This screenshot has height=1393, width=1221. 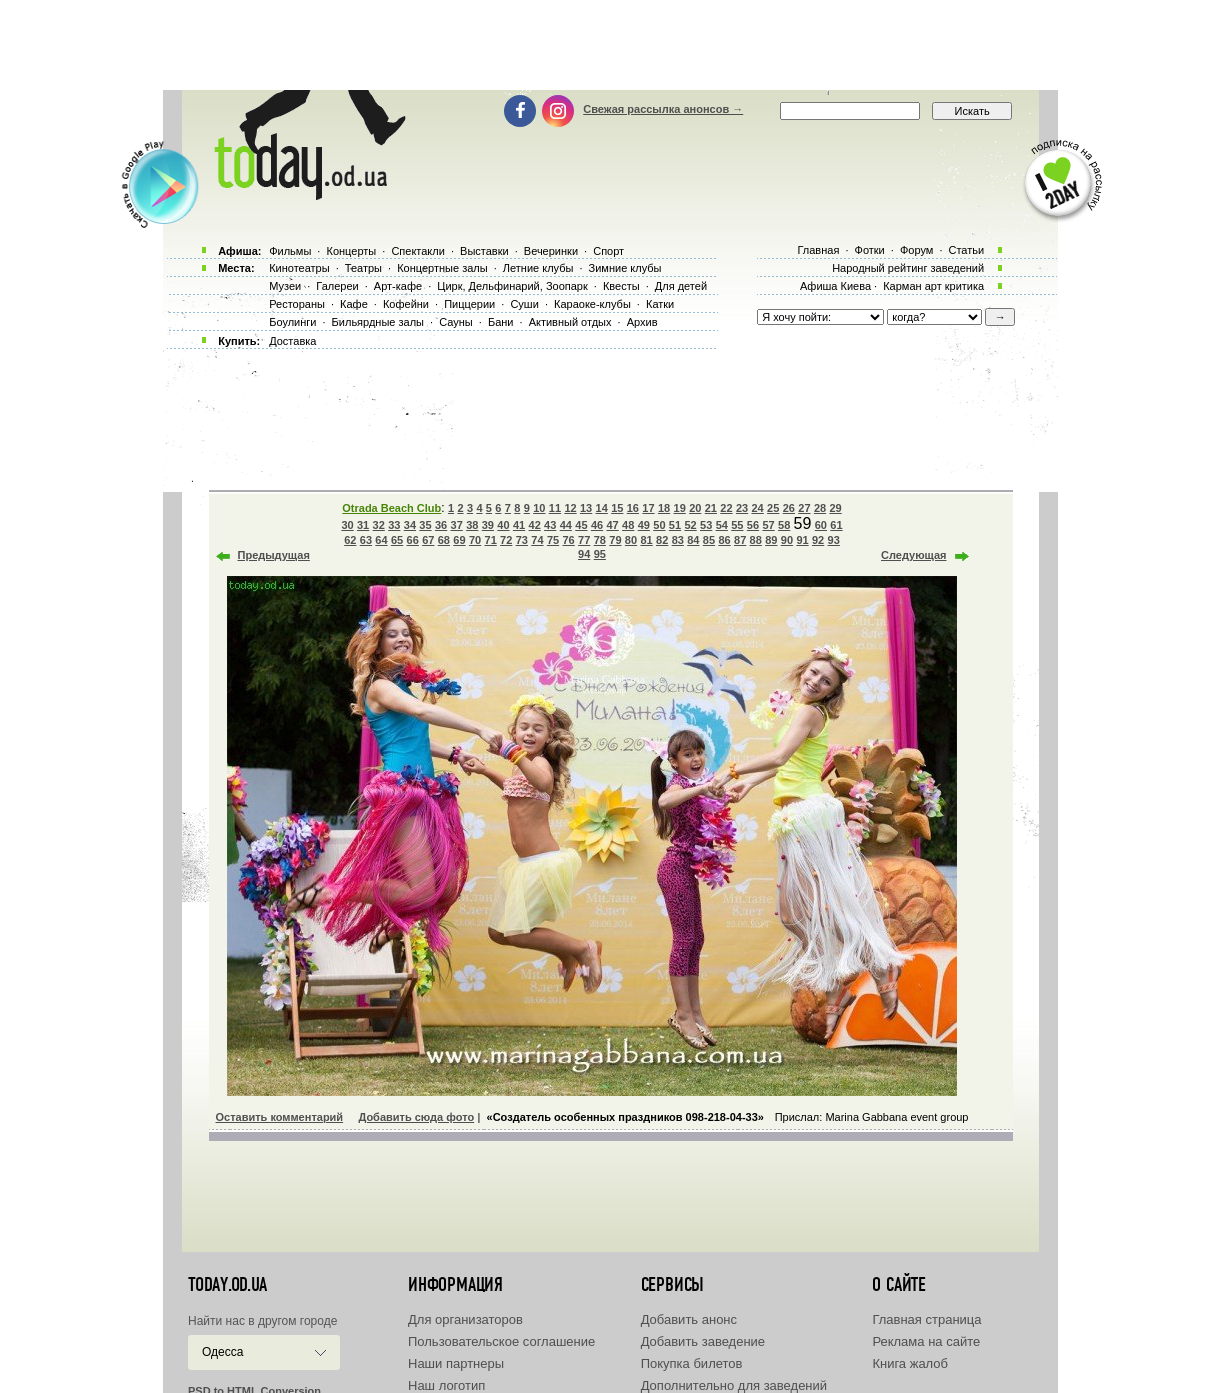 What do you see at coordinates (648, 508) in the screenshot?
I see `17` at bounding box center [648, 508].